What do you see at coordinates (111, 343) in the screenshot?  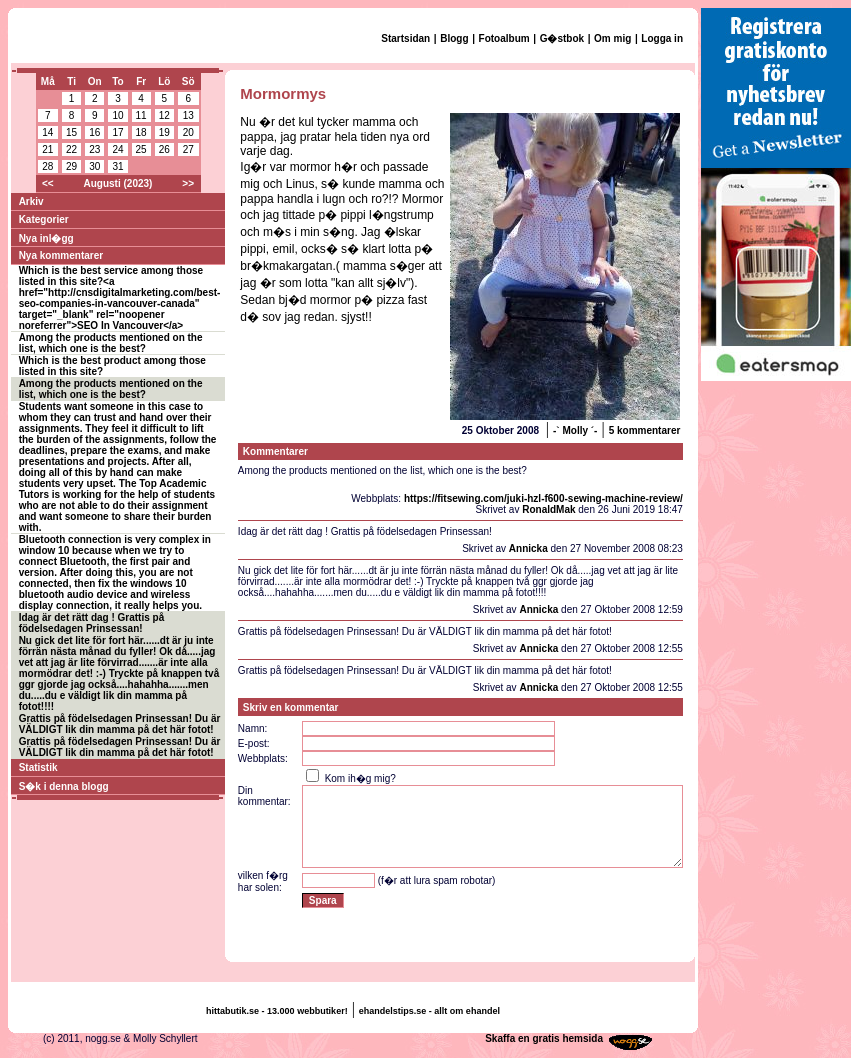 I see `Among the products mentioned on the list, which one is the best?` at bounding box center [111, 343].